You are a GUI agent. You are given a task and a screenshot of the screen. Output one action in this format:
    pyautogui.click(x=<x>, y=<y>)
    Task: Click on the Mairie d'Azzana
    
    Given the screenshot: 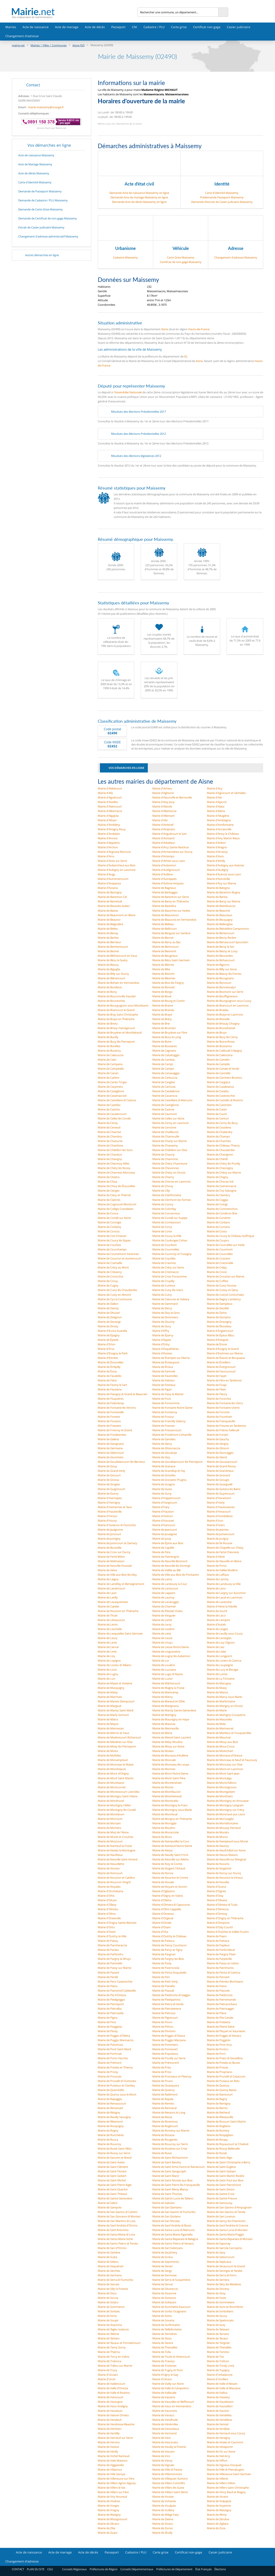 What is the action you would take?
    pyautogui.click(x=108, y=888)
    